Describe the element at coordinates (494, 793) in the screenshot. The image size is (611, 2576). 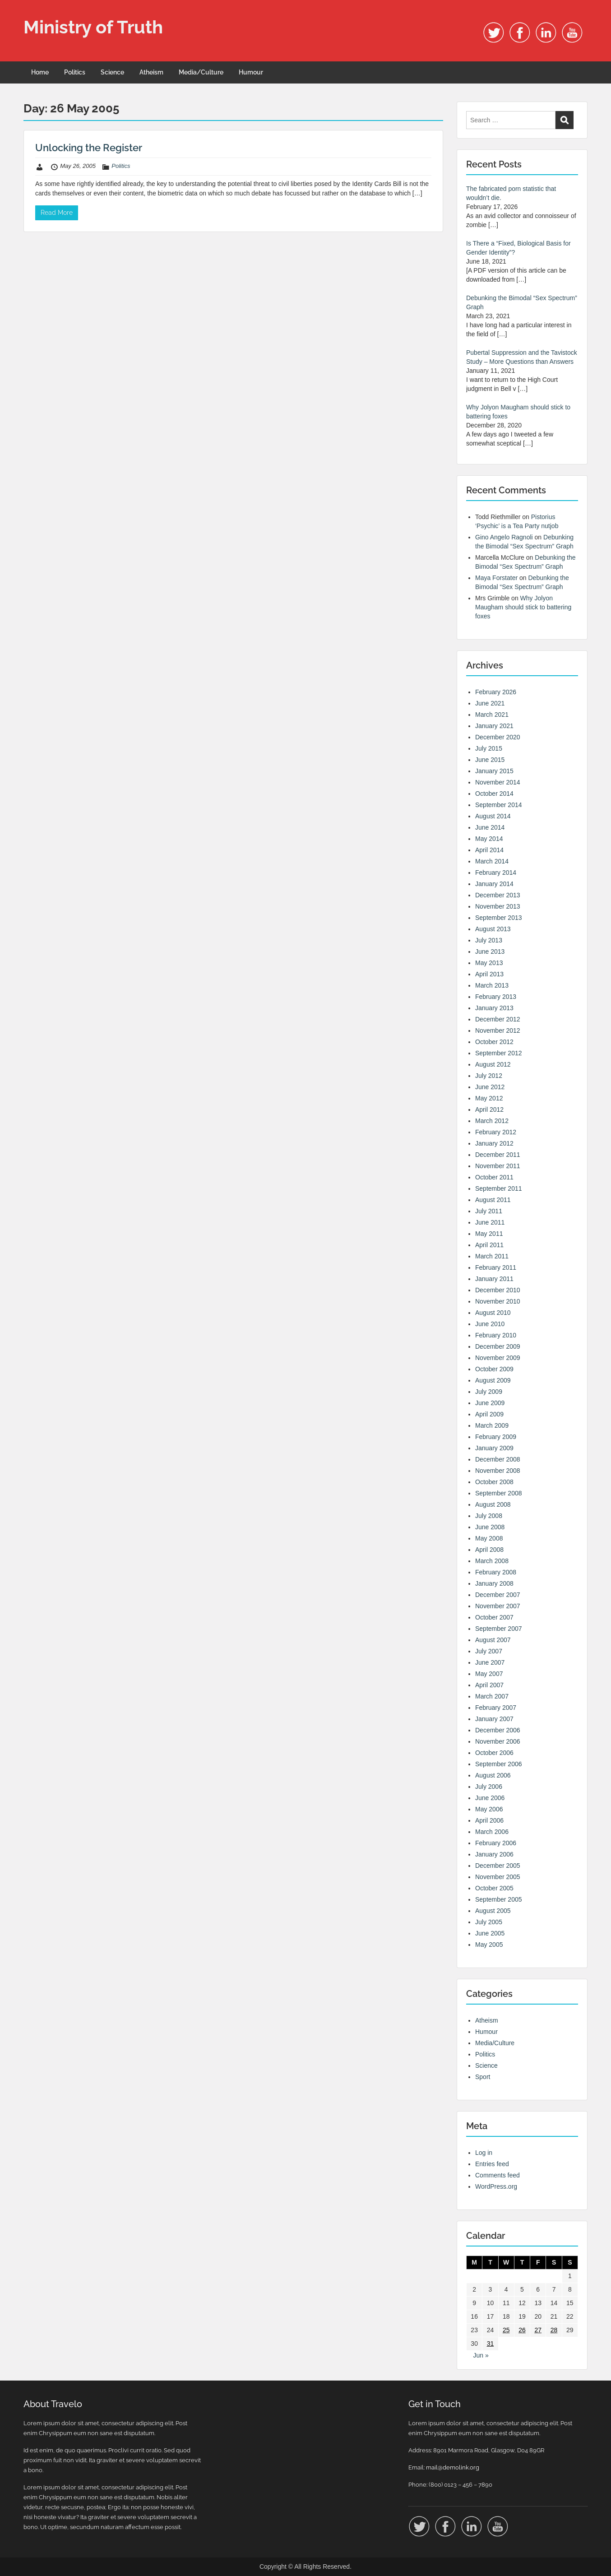
I see `October 2014` at that location.